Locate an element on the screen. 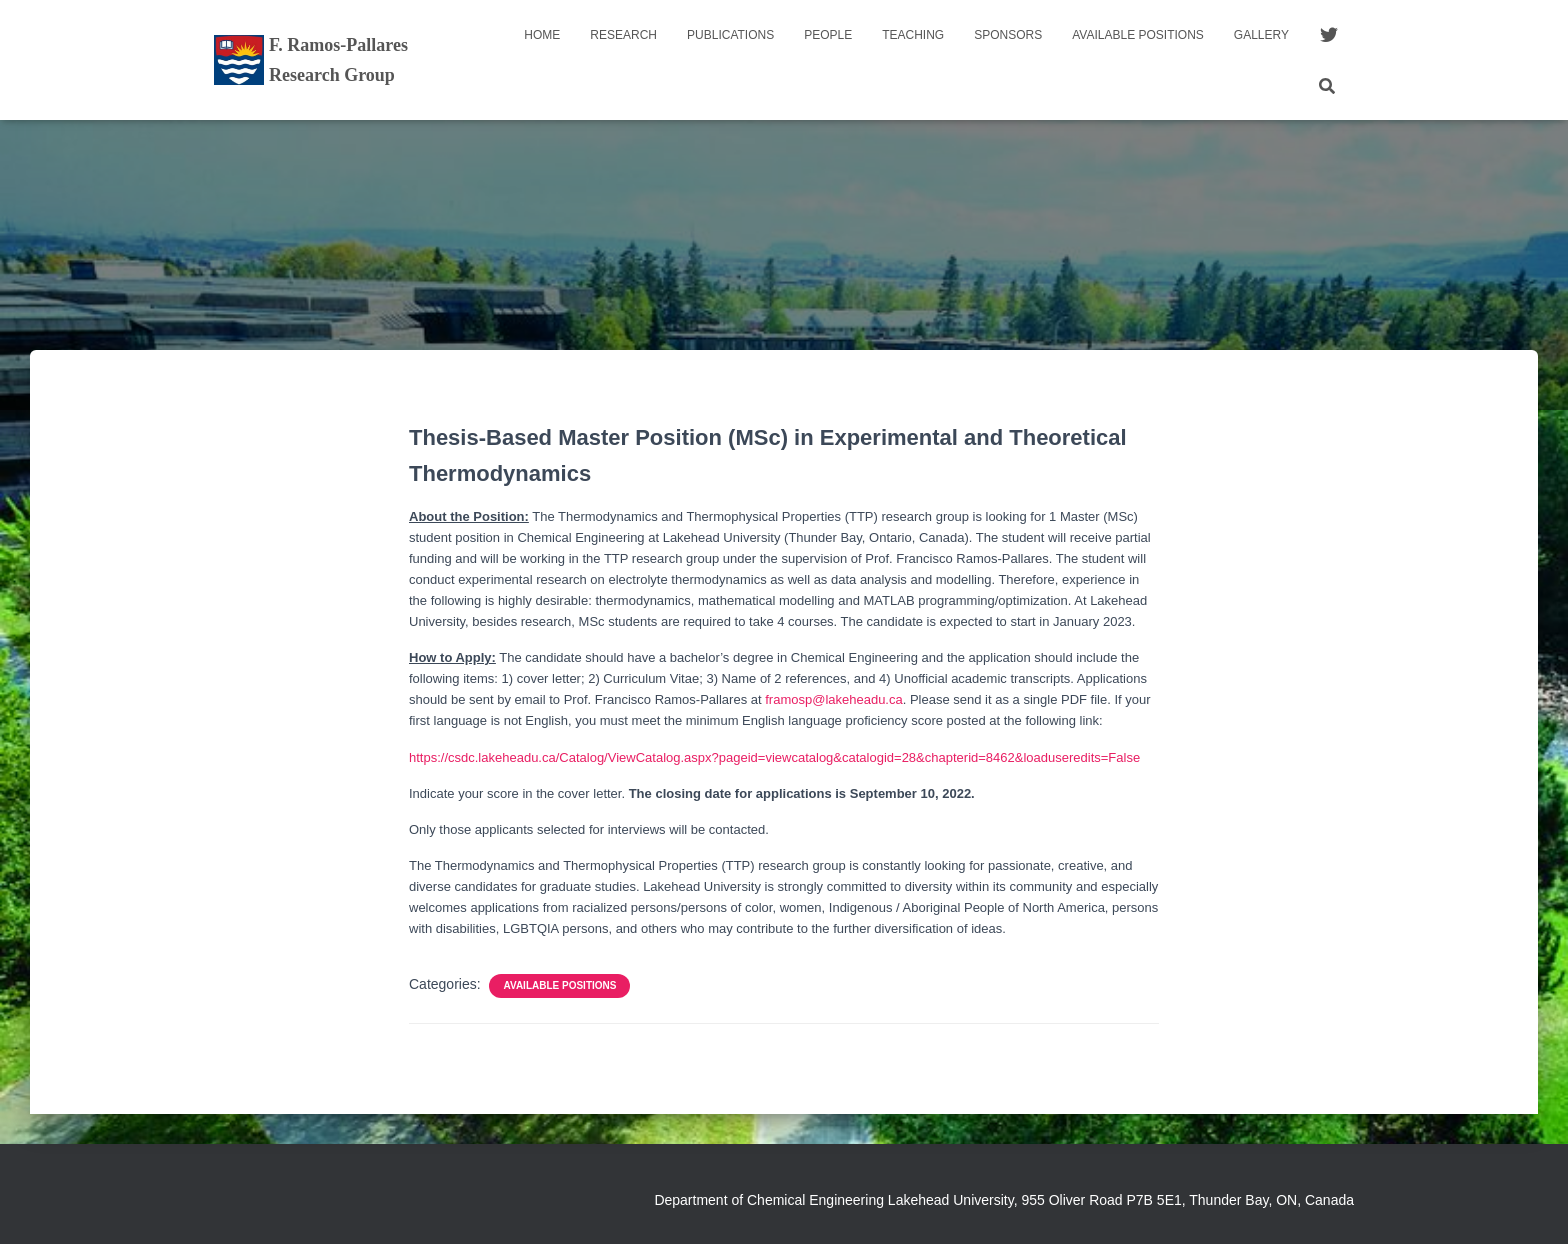 This screenshot has width=1568, height=1244. Sponsors is located at coordinates (1008, 35).